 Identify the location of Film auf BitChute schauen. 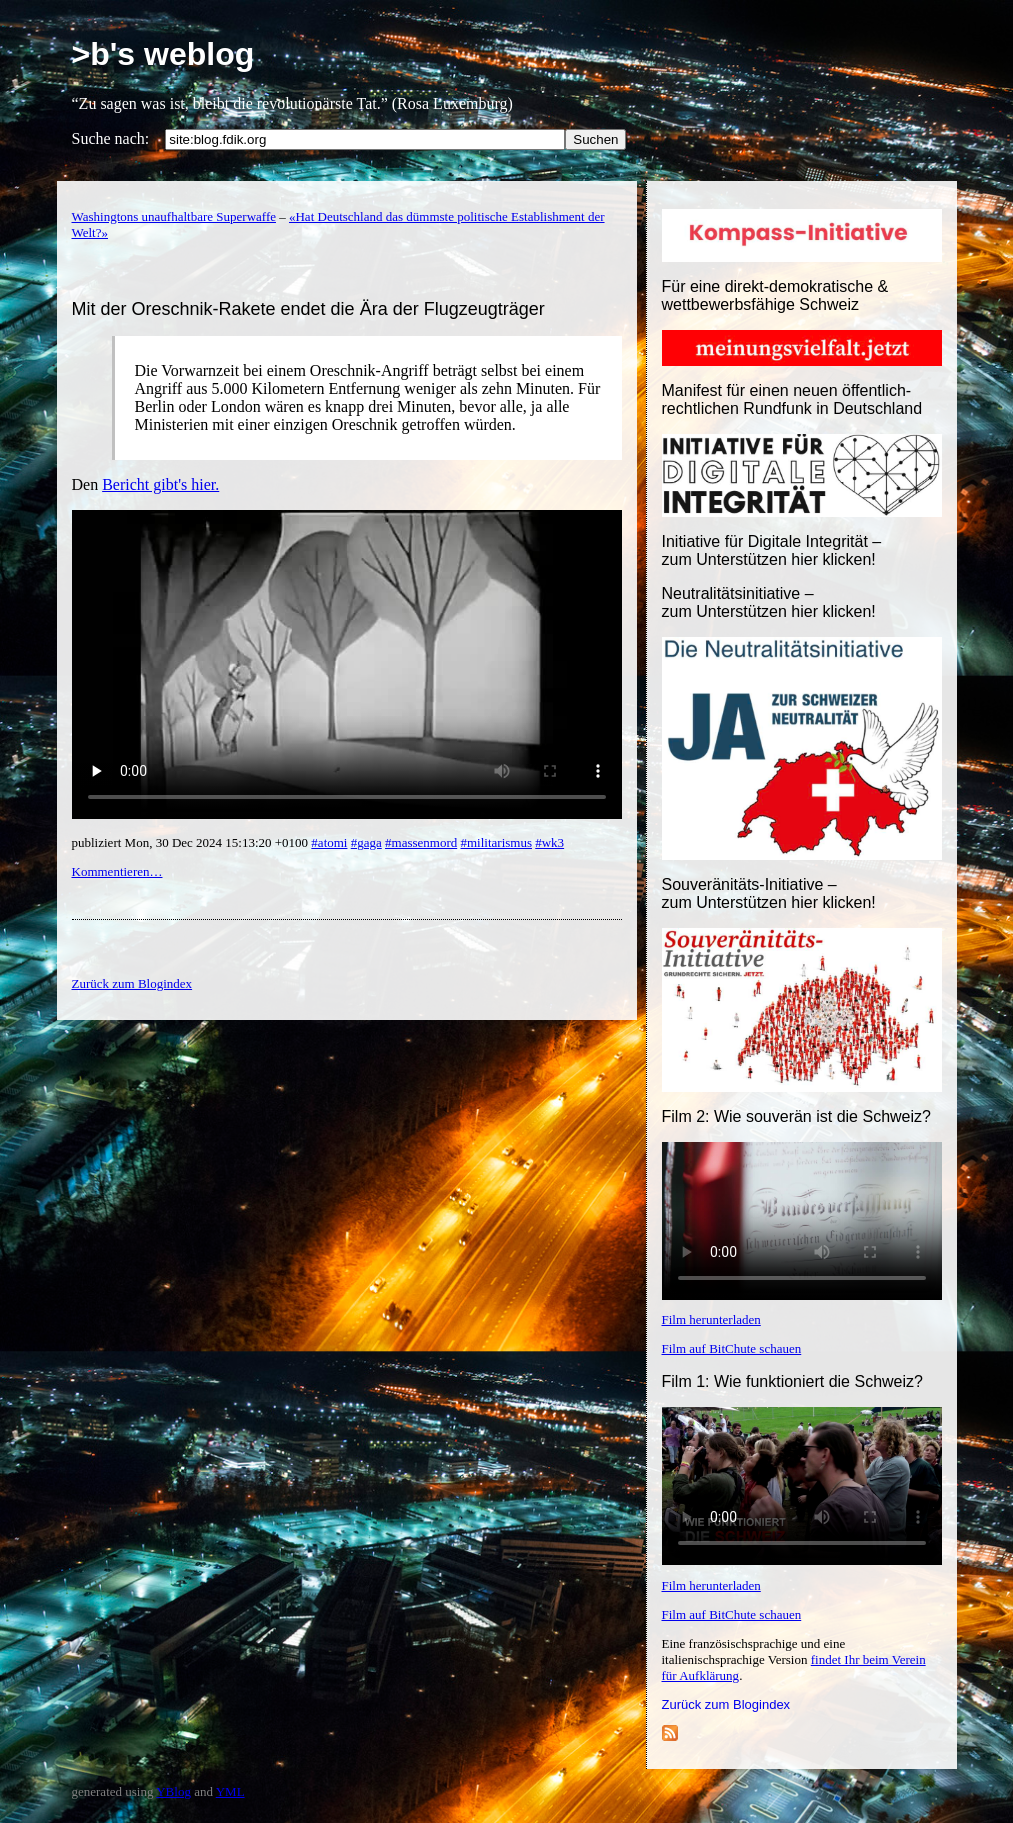
(732, 1348).